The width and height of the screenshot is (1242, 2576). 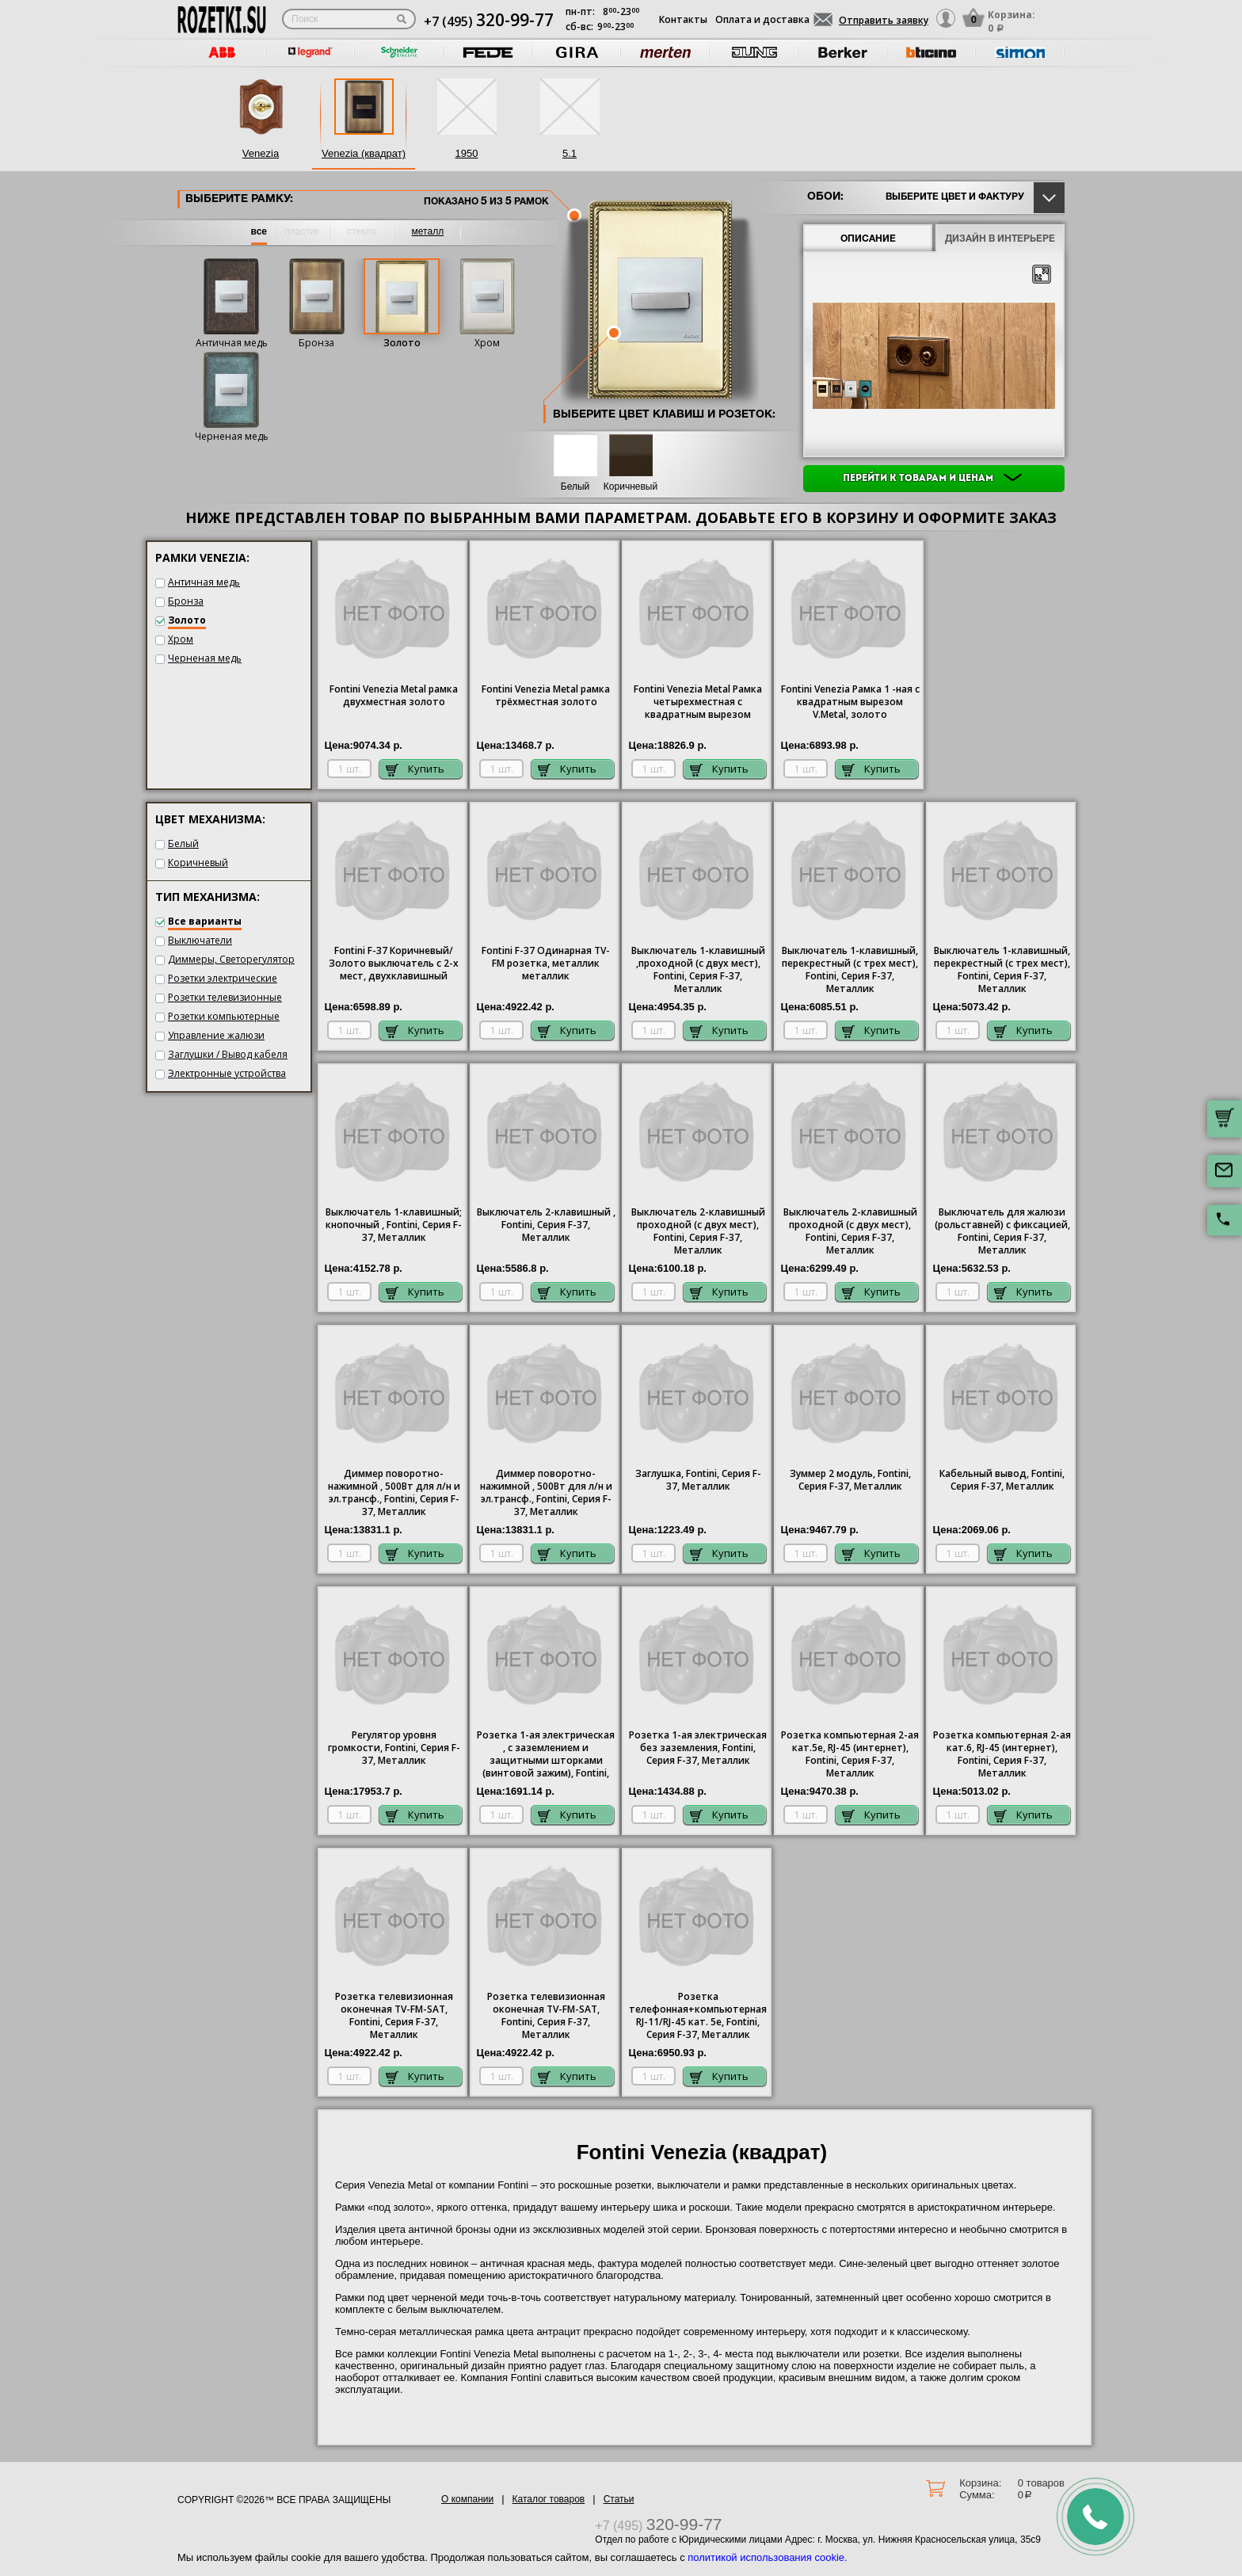 What do you see at coordinates (850, 1480) in the screenshot?
I see `Зуммер 2 модуль, Fontini, Серия F-37, Металлик` at bounding box center [850, 1480].